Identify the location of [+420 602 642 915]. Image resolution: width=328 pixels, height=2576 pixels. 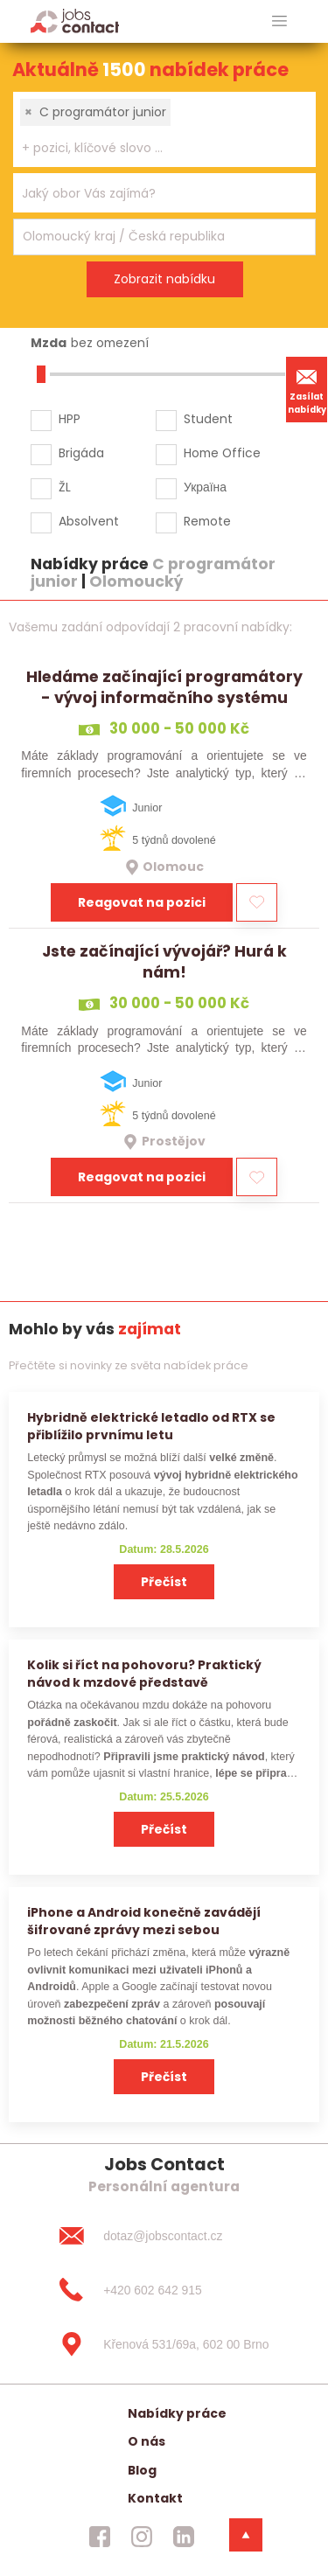
(163, 2290).